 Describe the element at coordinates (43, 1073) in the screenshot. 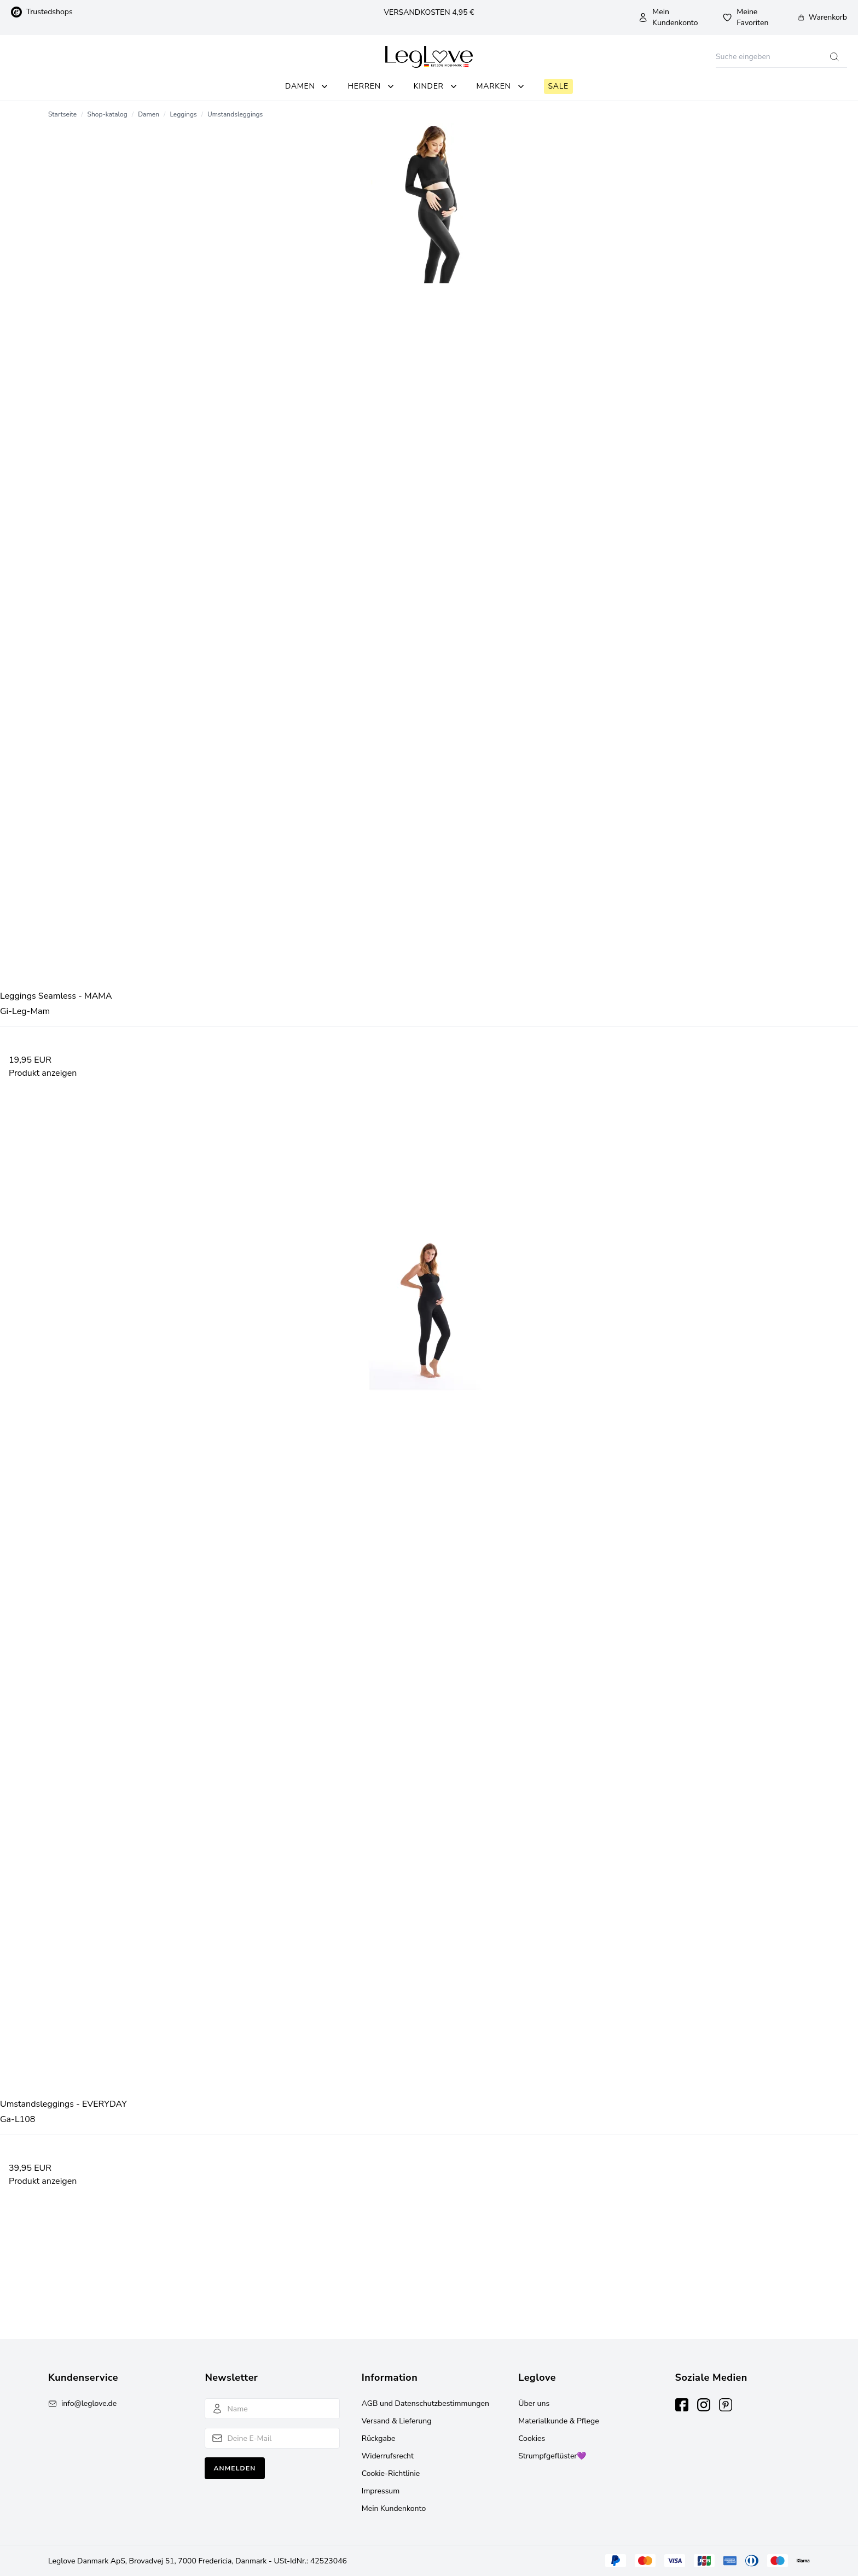

I see `Produkt anzeigen` at that location.